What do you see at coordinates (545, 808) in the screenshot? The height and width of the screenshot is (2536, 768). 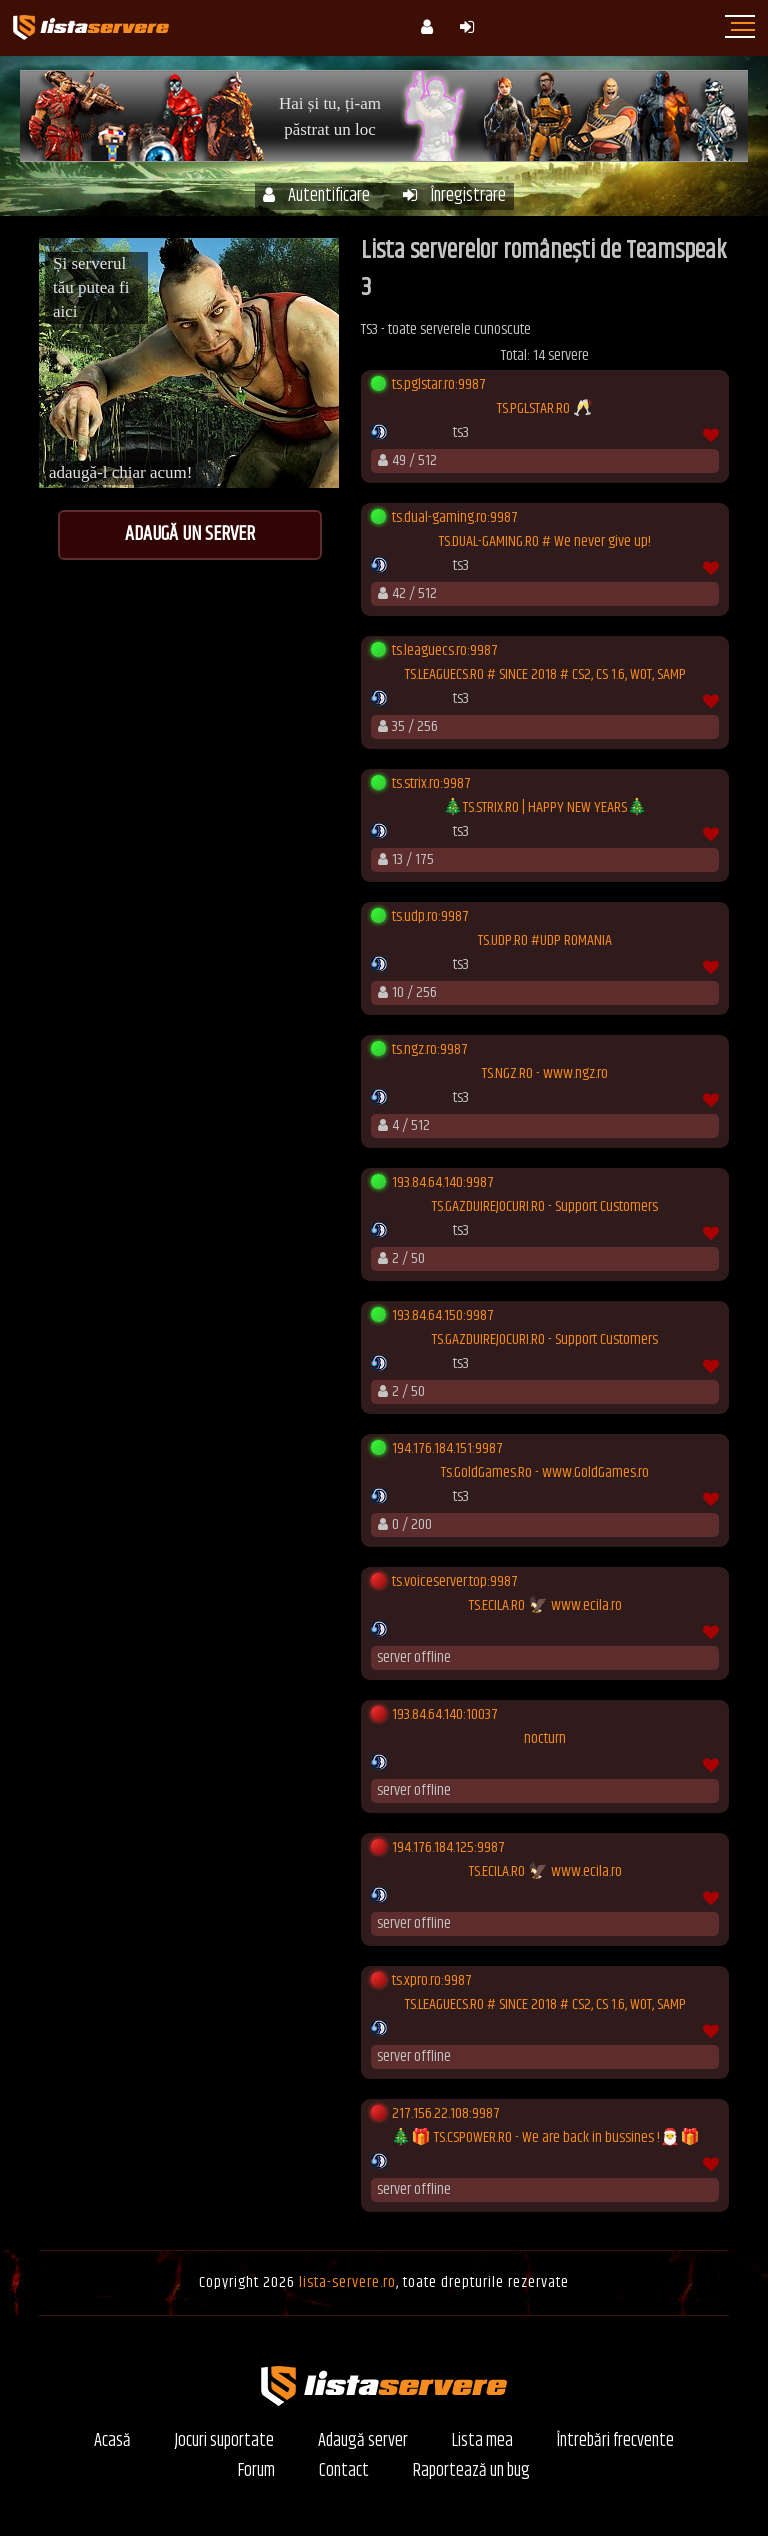 I see `🎄TS.STRIX.RO | HAPPY NEW YEARS🎄` at bounding box center [545, 808].